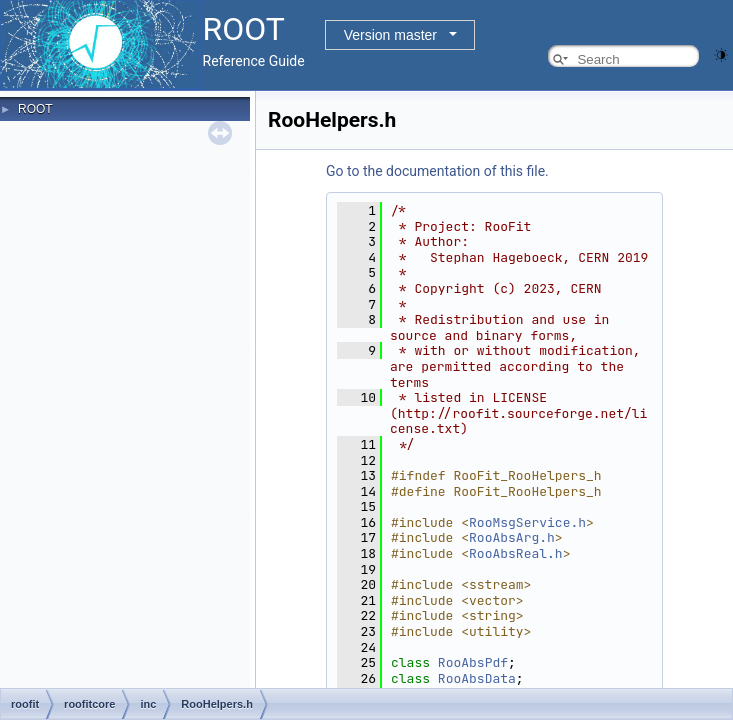 This screenshot has width=733, height=720. What do you see at coordinates (35, 109) in the screenshot?
I see `ROOT` at bounding box center [35, 109].